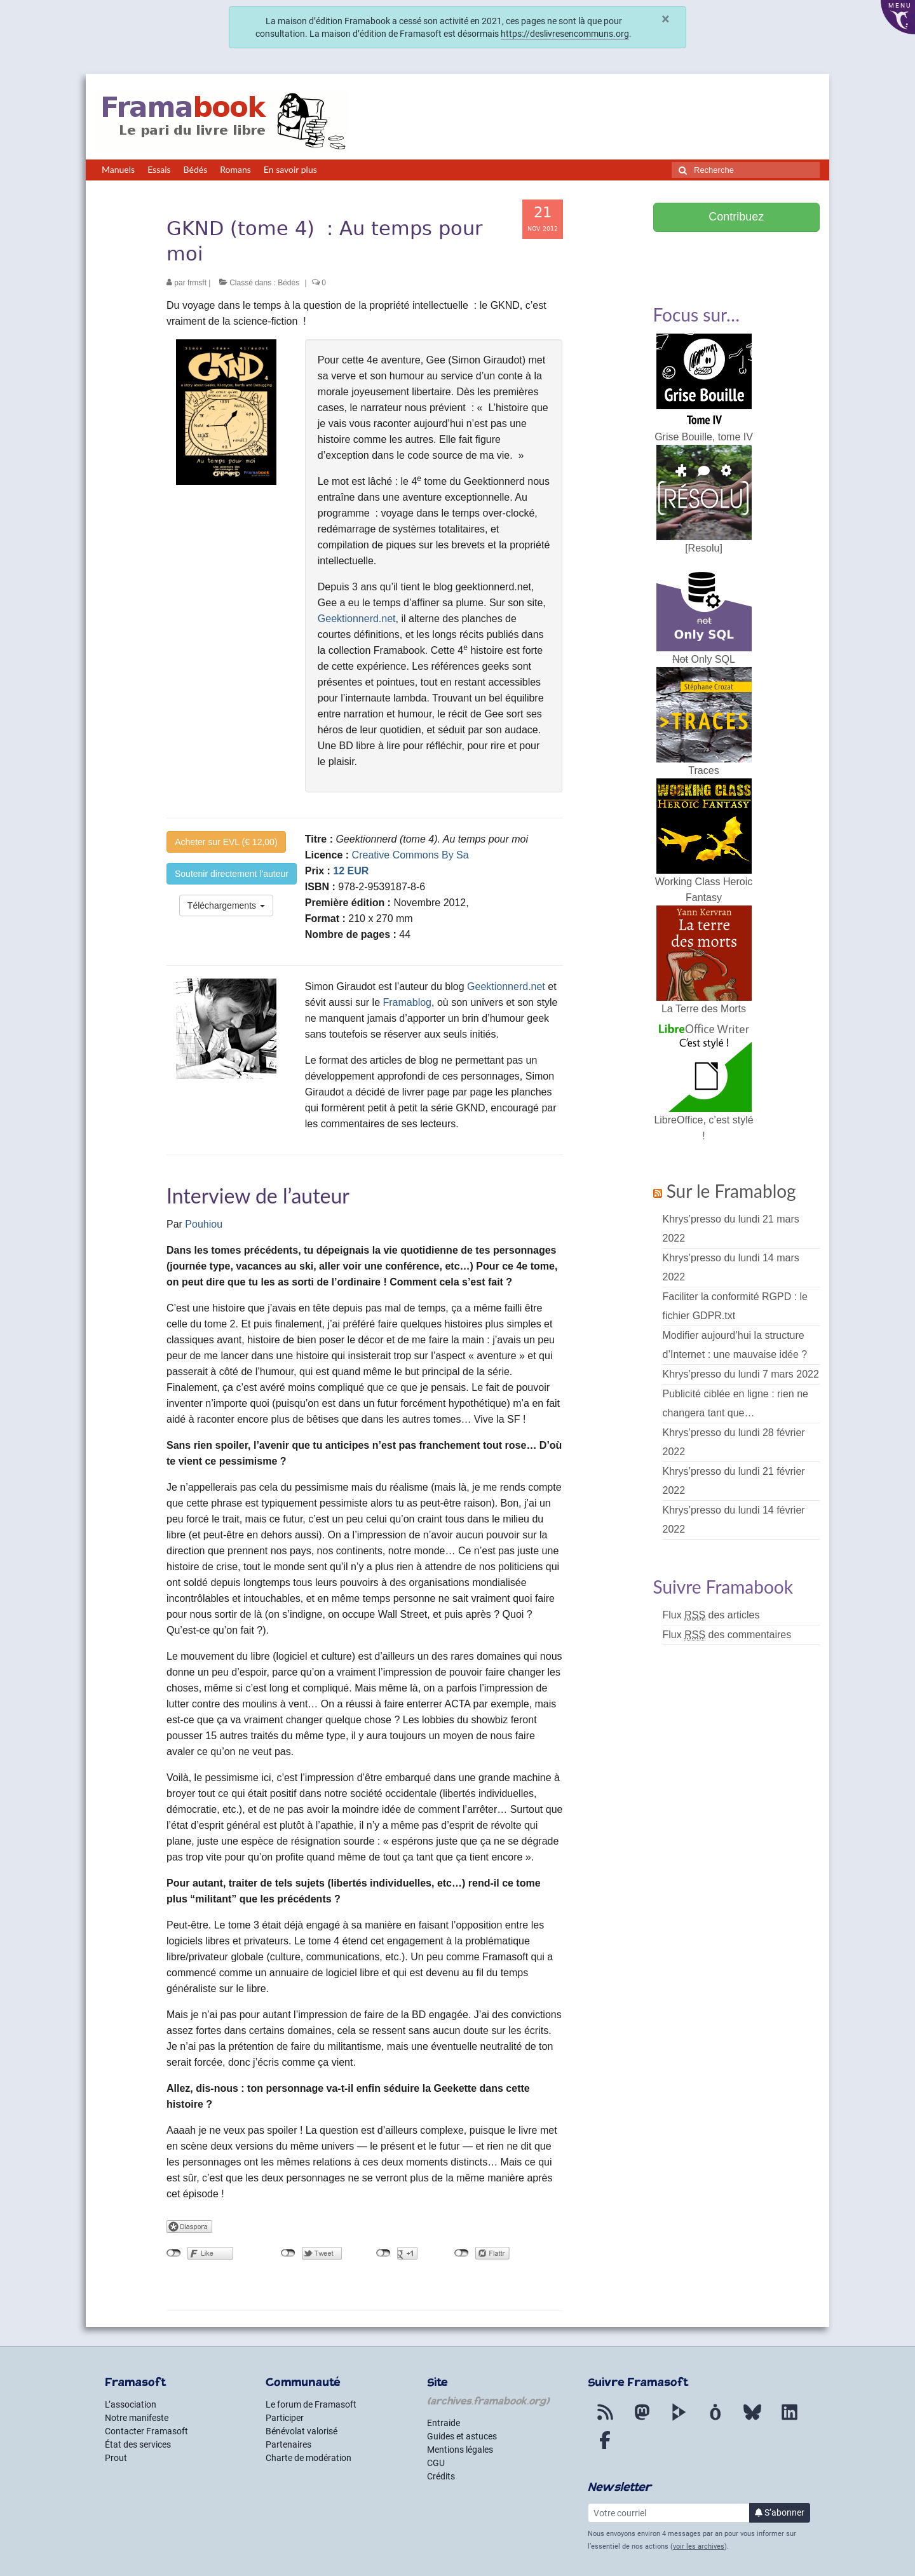  Describe the element at coordinates (357, 618) in the screenshot. I see `Geektionnerd.net` at that location.